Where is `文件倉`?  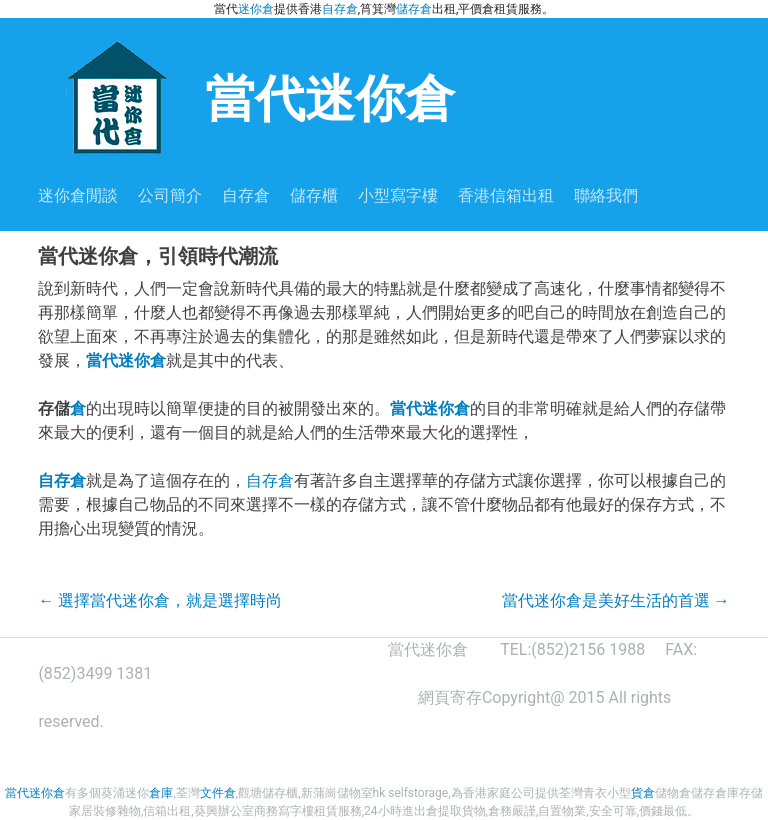 文件倉 is located at coordinates (218, 793).